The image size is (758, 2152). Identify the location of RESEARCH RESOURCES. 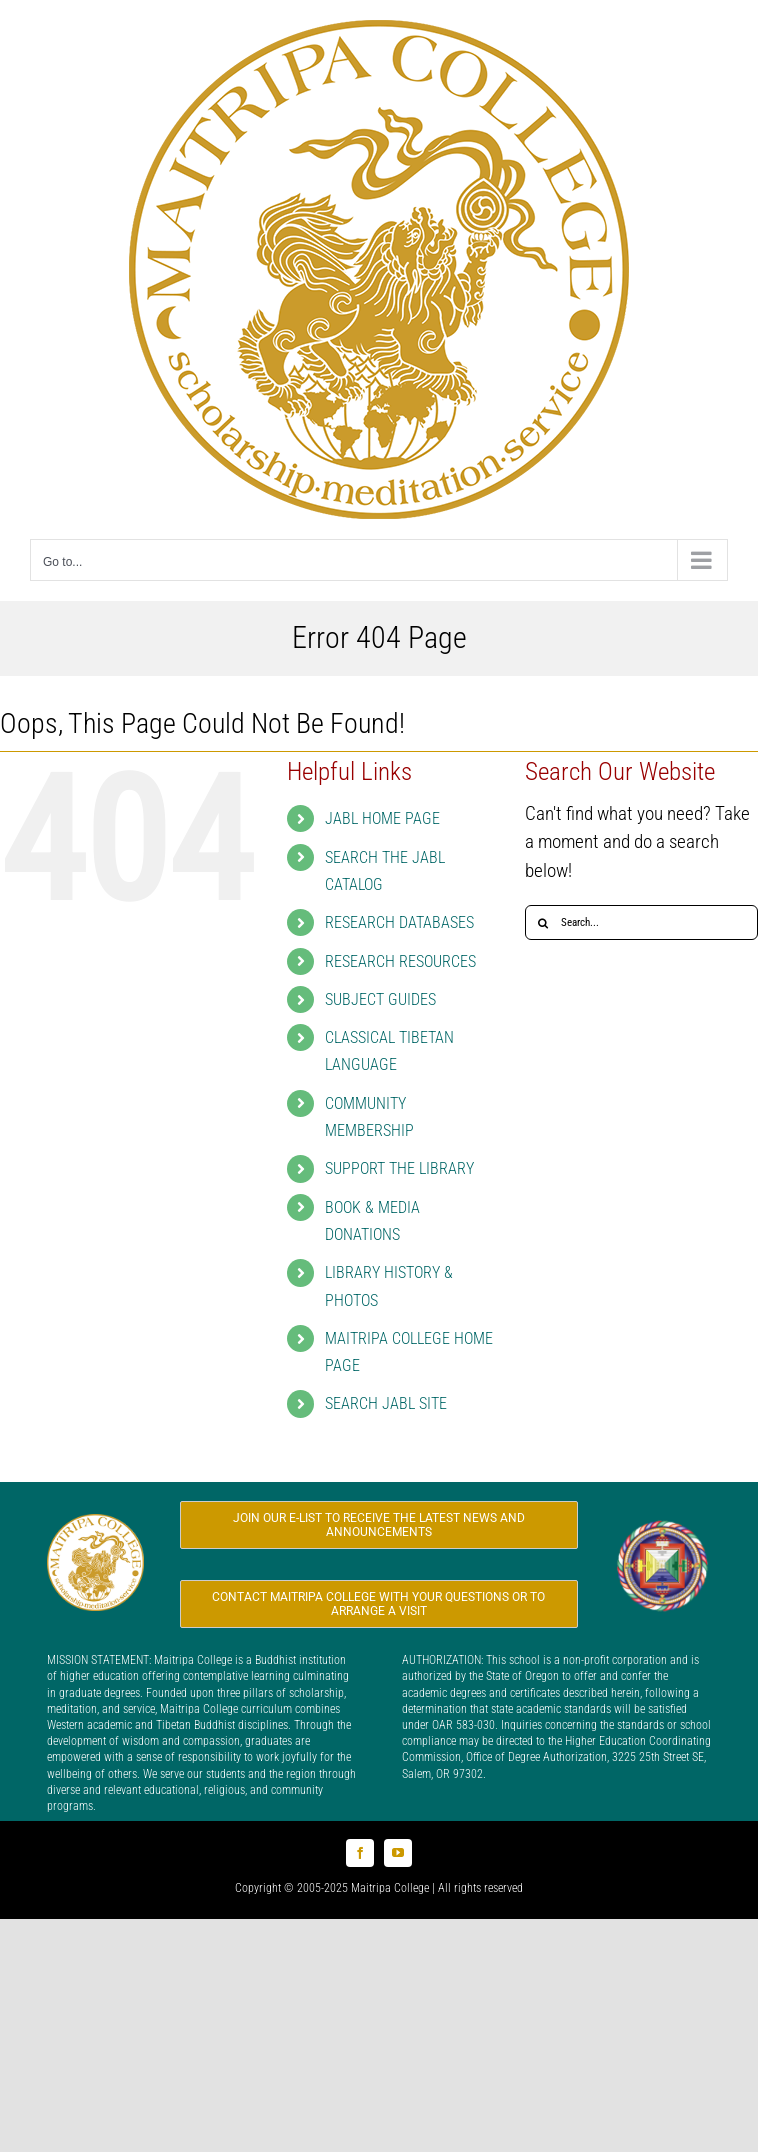
(400, 961).